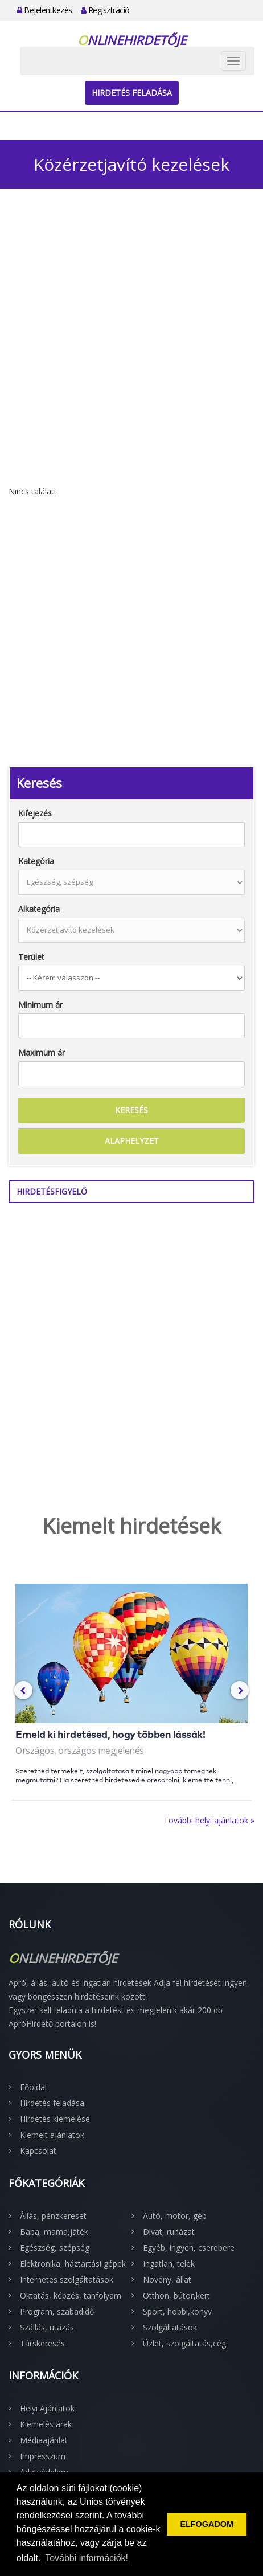 This screenshot has width=263, height=2576. Describe the element at coordinates (46, 2424) in the screenshot. I see `Kiemelés árak` at that location.